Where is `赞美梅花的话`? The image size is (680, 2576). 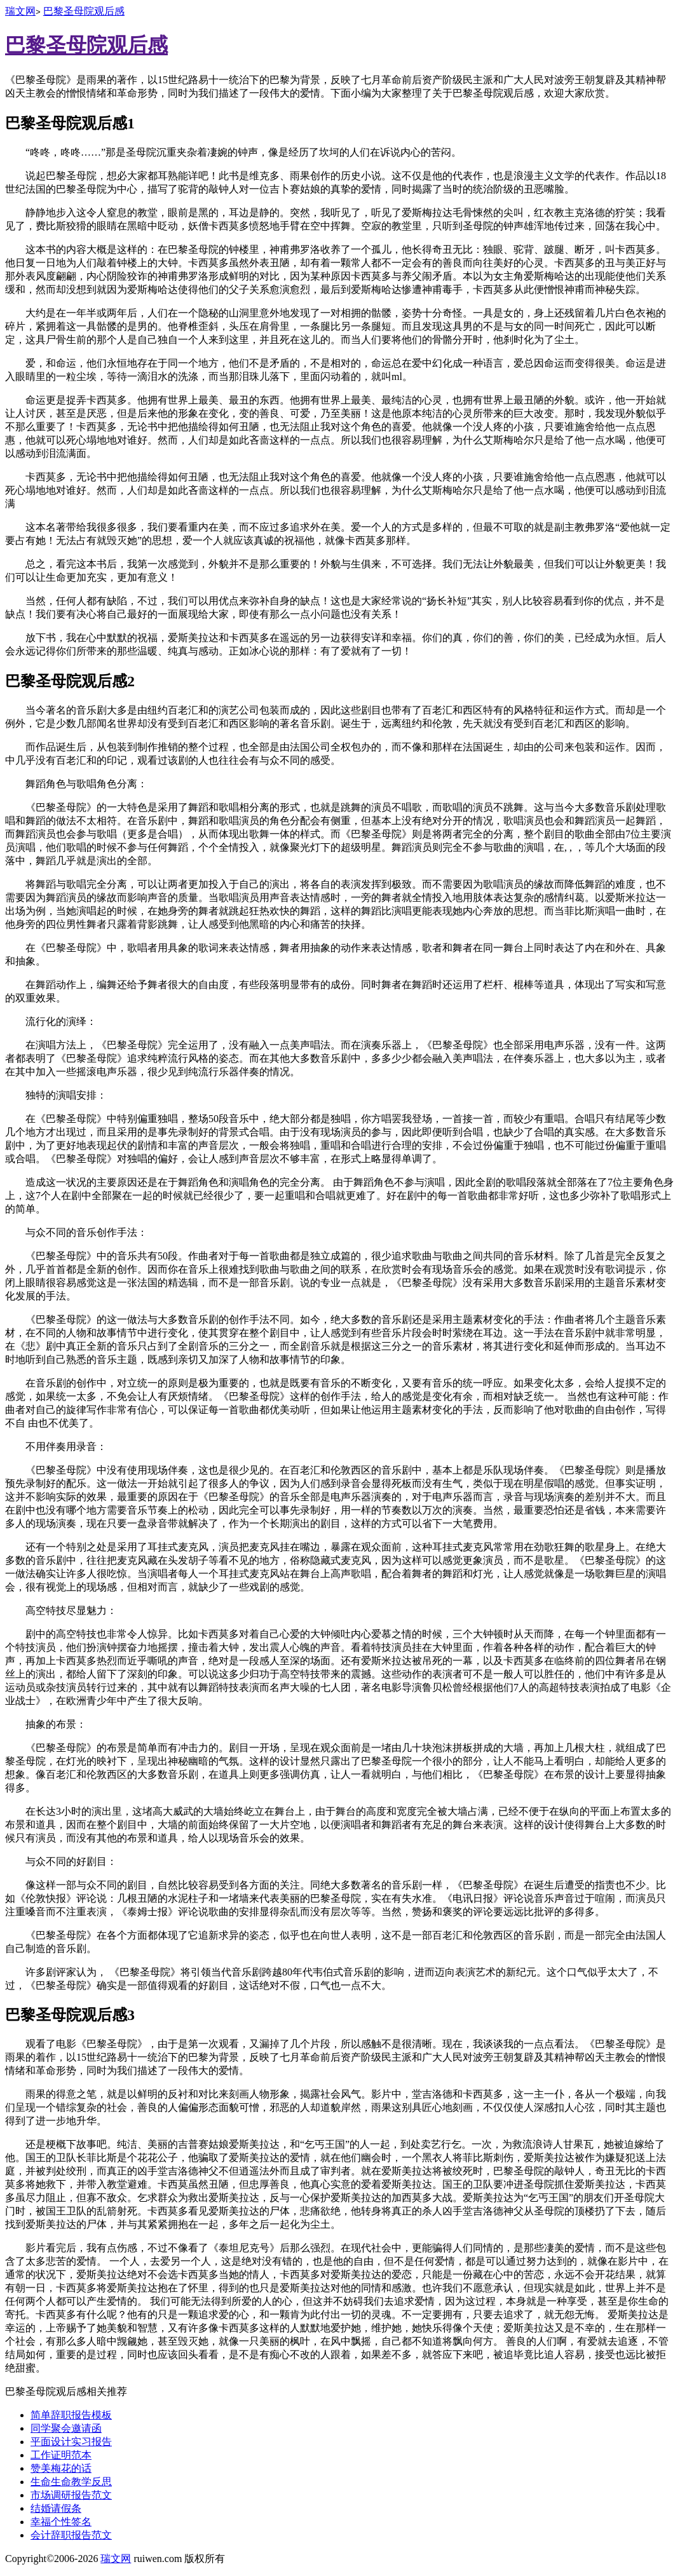 赞美梅花的话 is located at coordinates (61, 2468).